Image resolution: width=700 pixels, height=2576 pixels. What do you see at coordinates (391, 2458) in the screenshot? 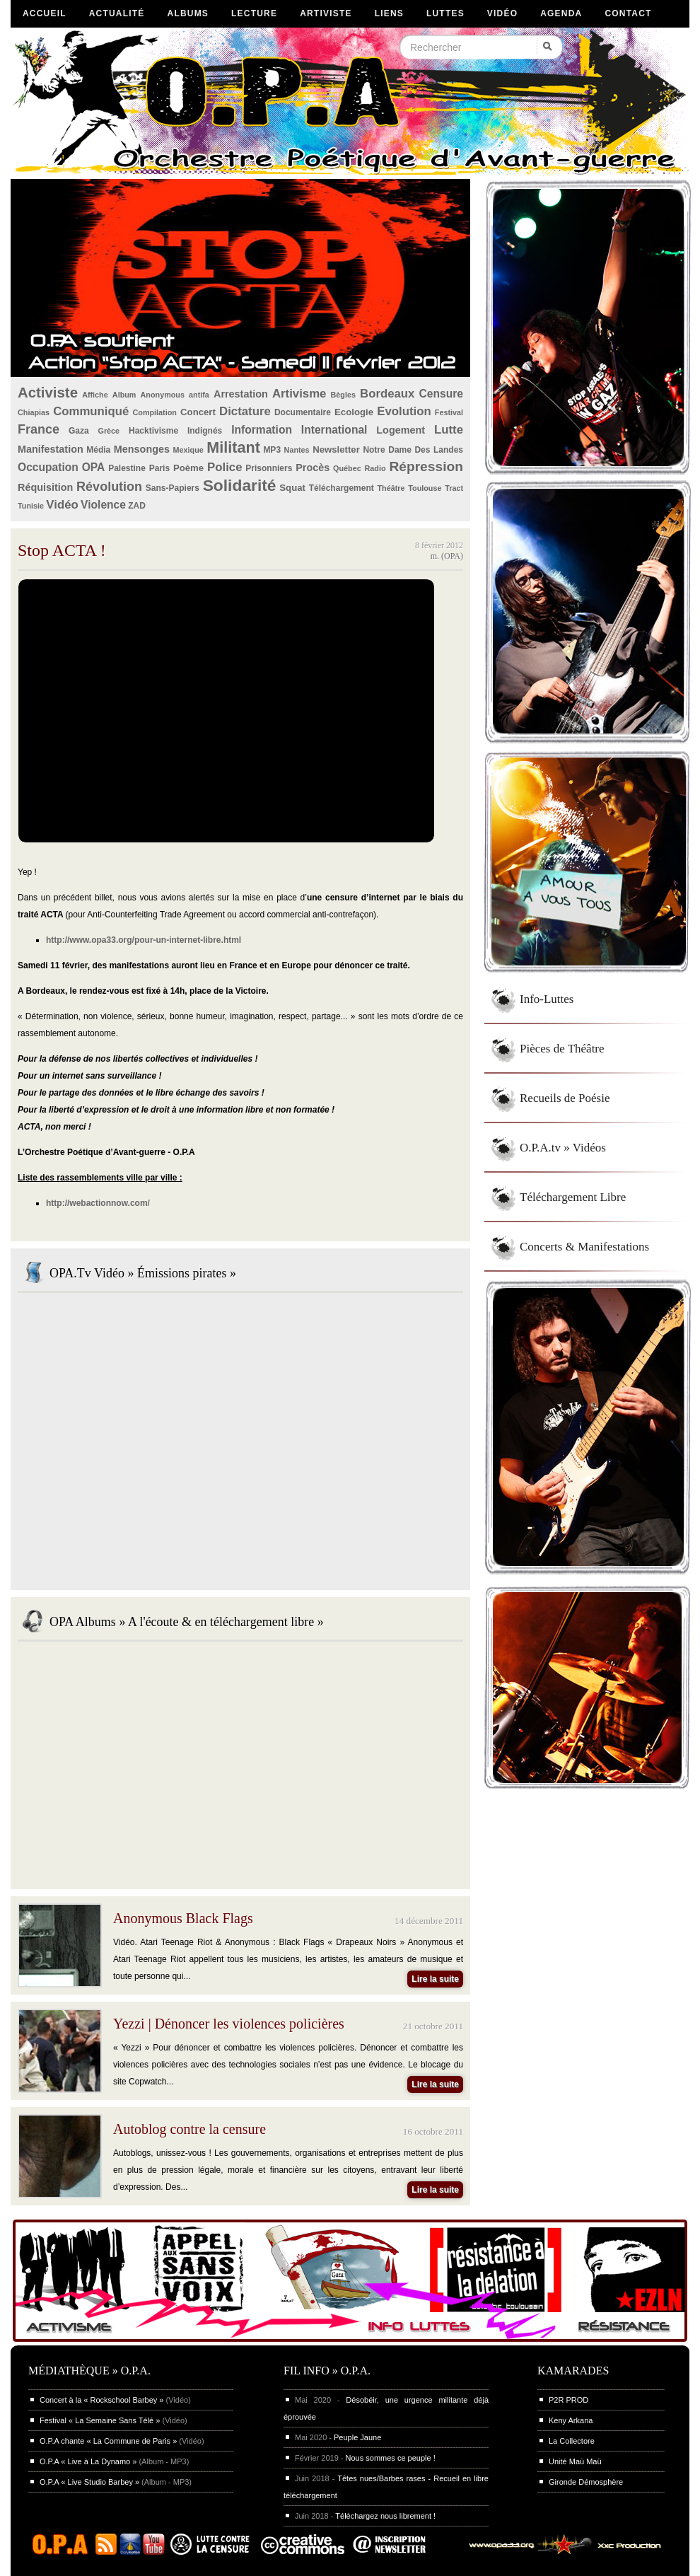
I see `Nous sommes ce peuple !` at bounding box center [391, 2458].